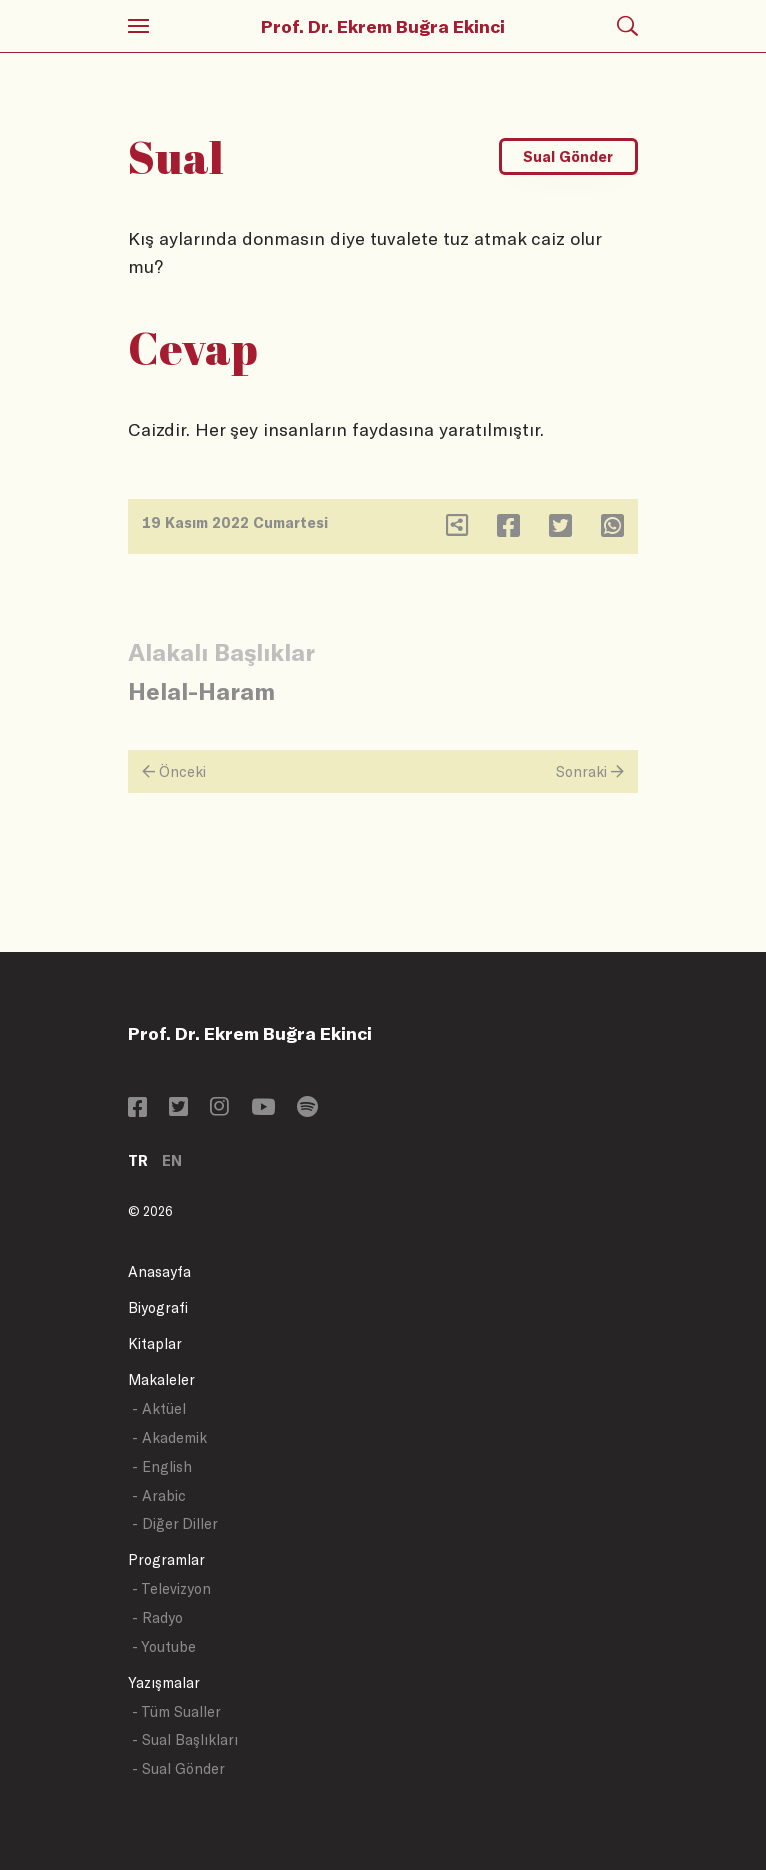 This screenshot has width=766, height=1870. Describe the element at coordinates (175, 1523) in the screenshot. I see `- Diğer Diller` at that location.